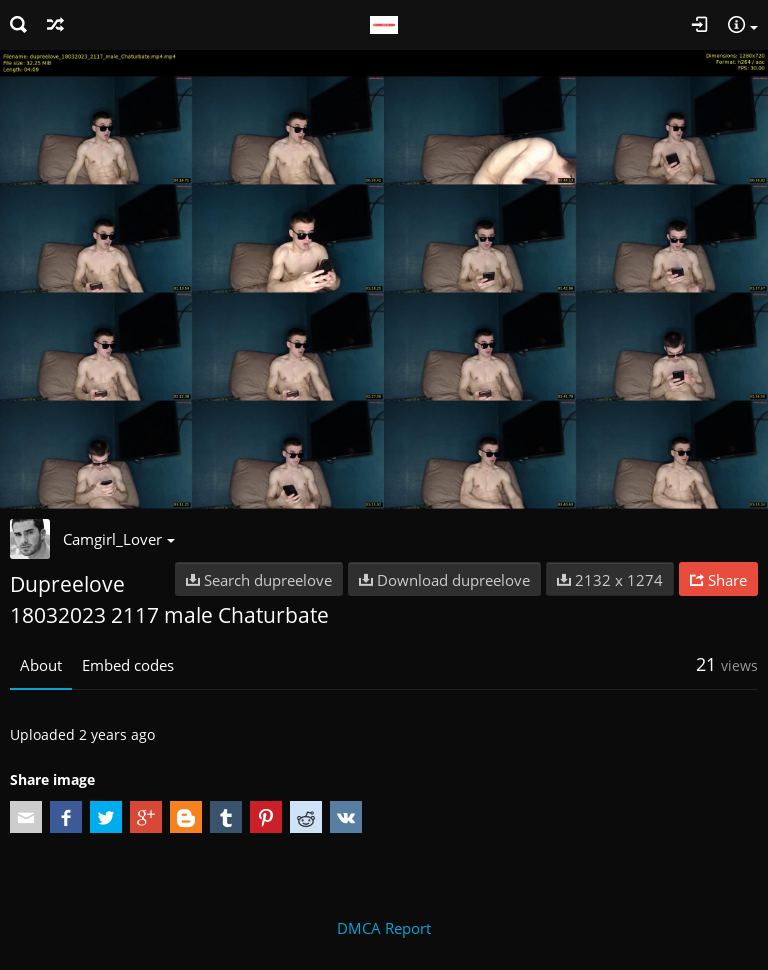  I want to click on DMCA Report, so click(384, 928).